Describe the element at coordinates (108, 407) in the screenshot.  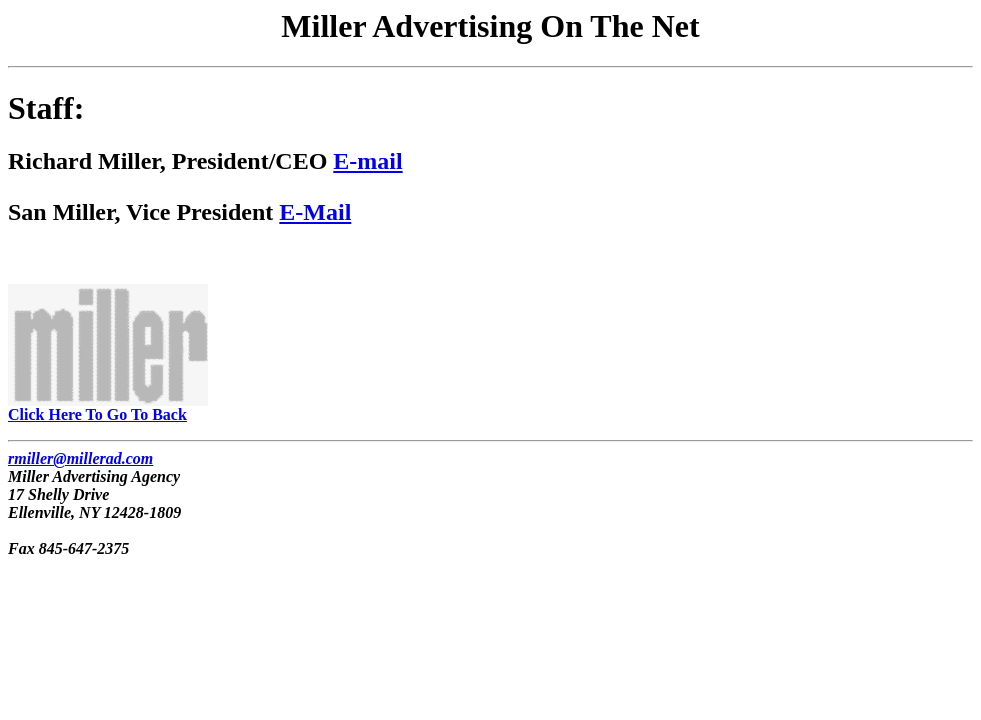
I see `Click Here To Go To Back` at that location.